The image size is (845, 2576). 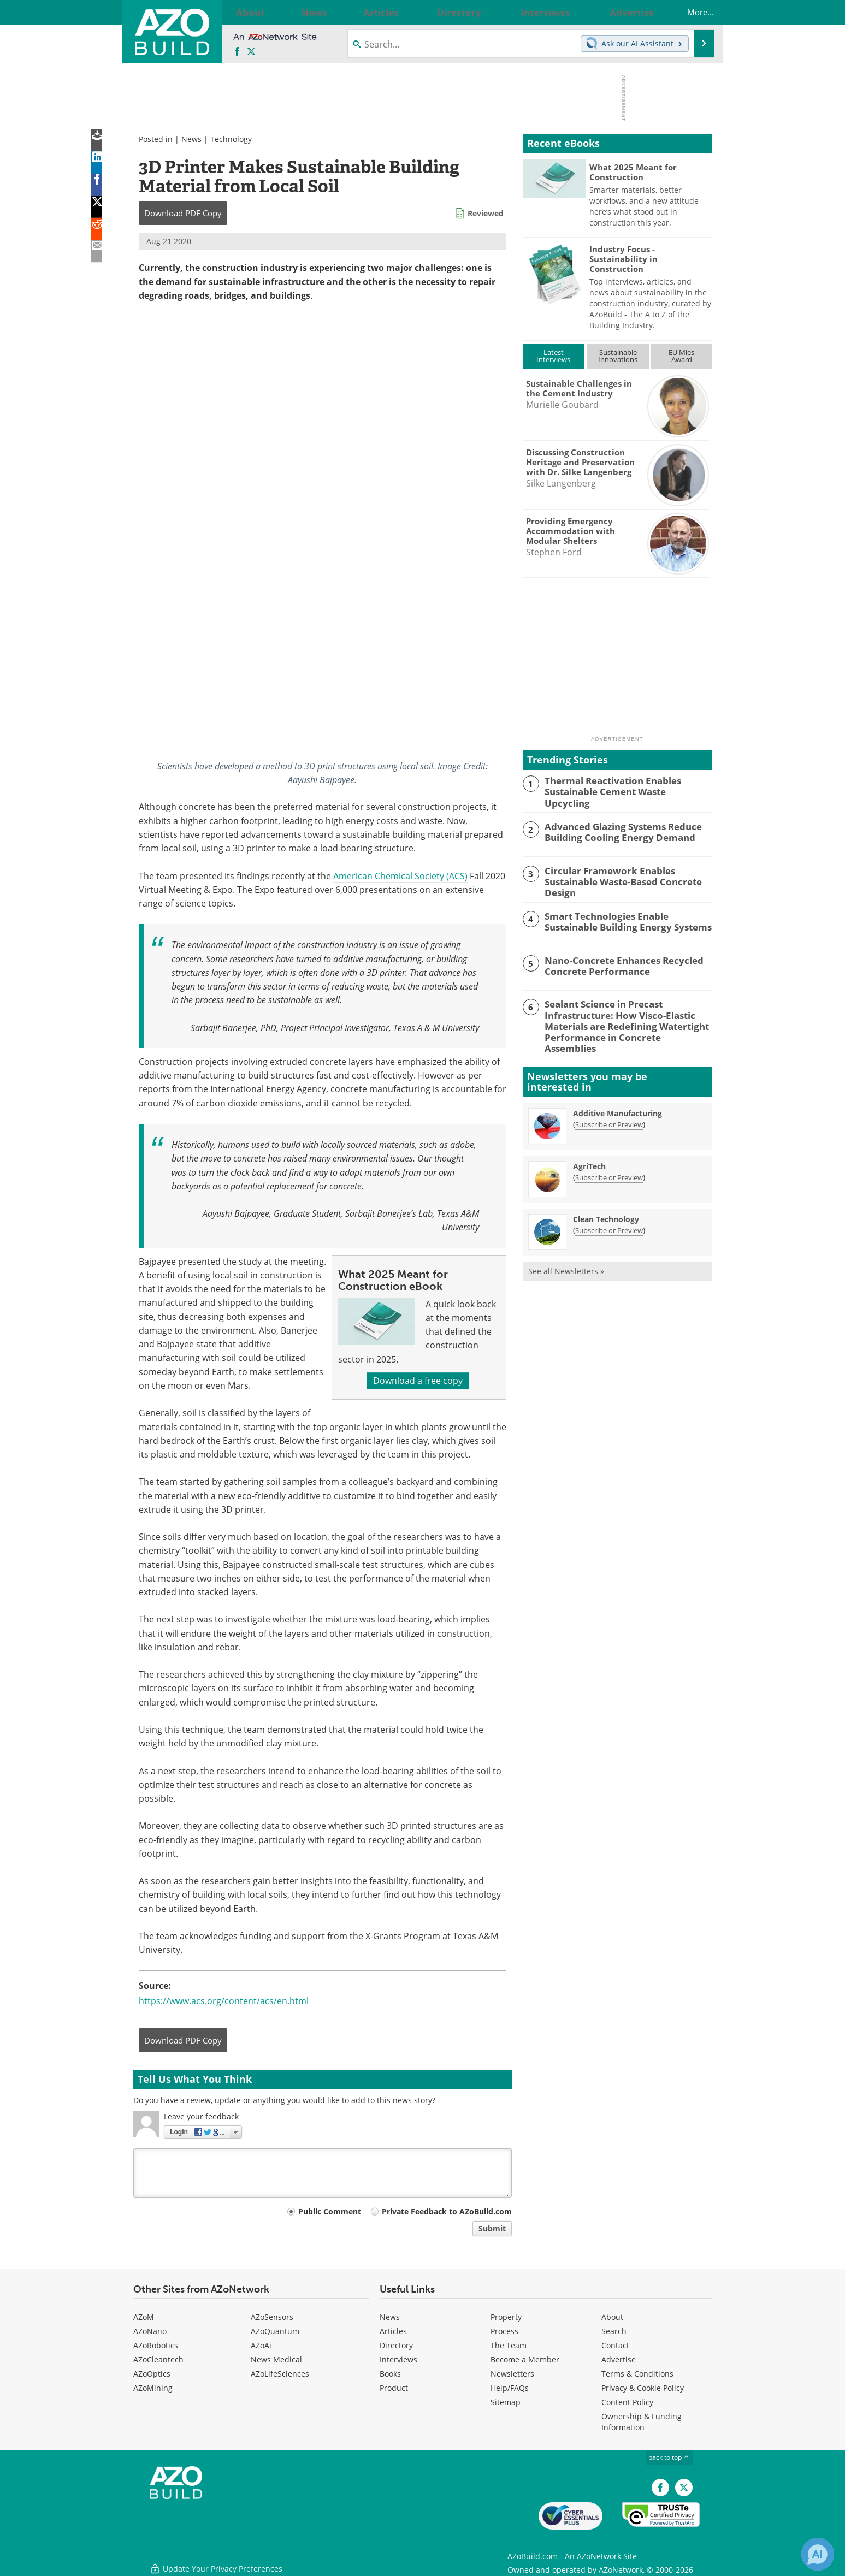 What do you see at coordinates (616, 829) in the screenshot?
I see `Advanced Glazing Systems Reduce Building Cooling Energy Demand` at bounding box center [616, 829].